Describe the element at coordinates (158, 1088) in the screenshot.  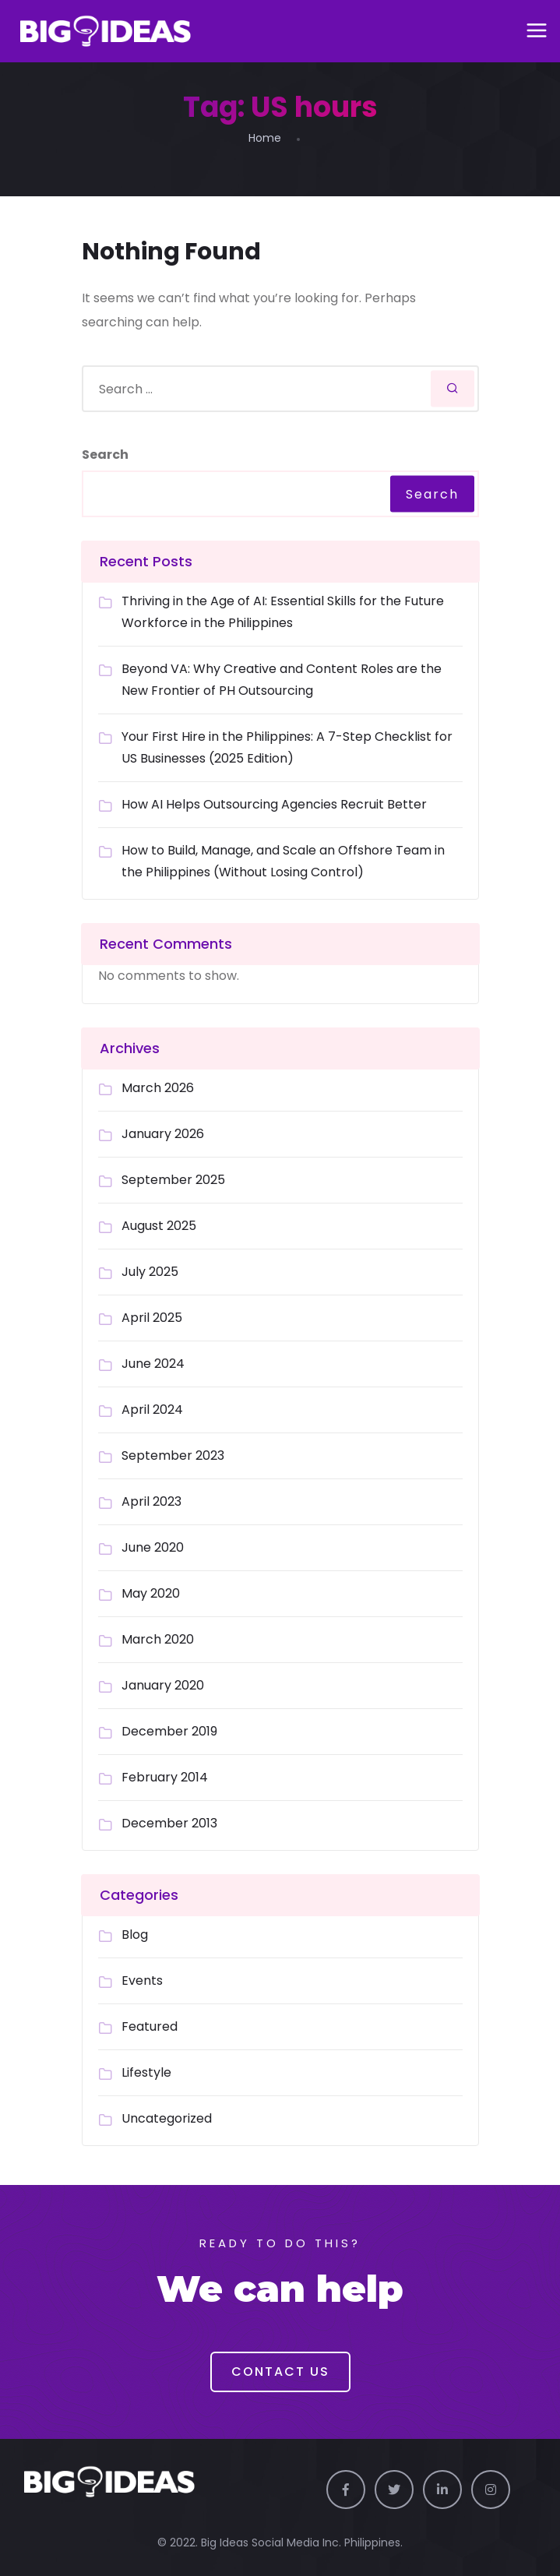
I see `March 2026` at that location.